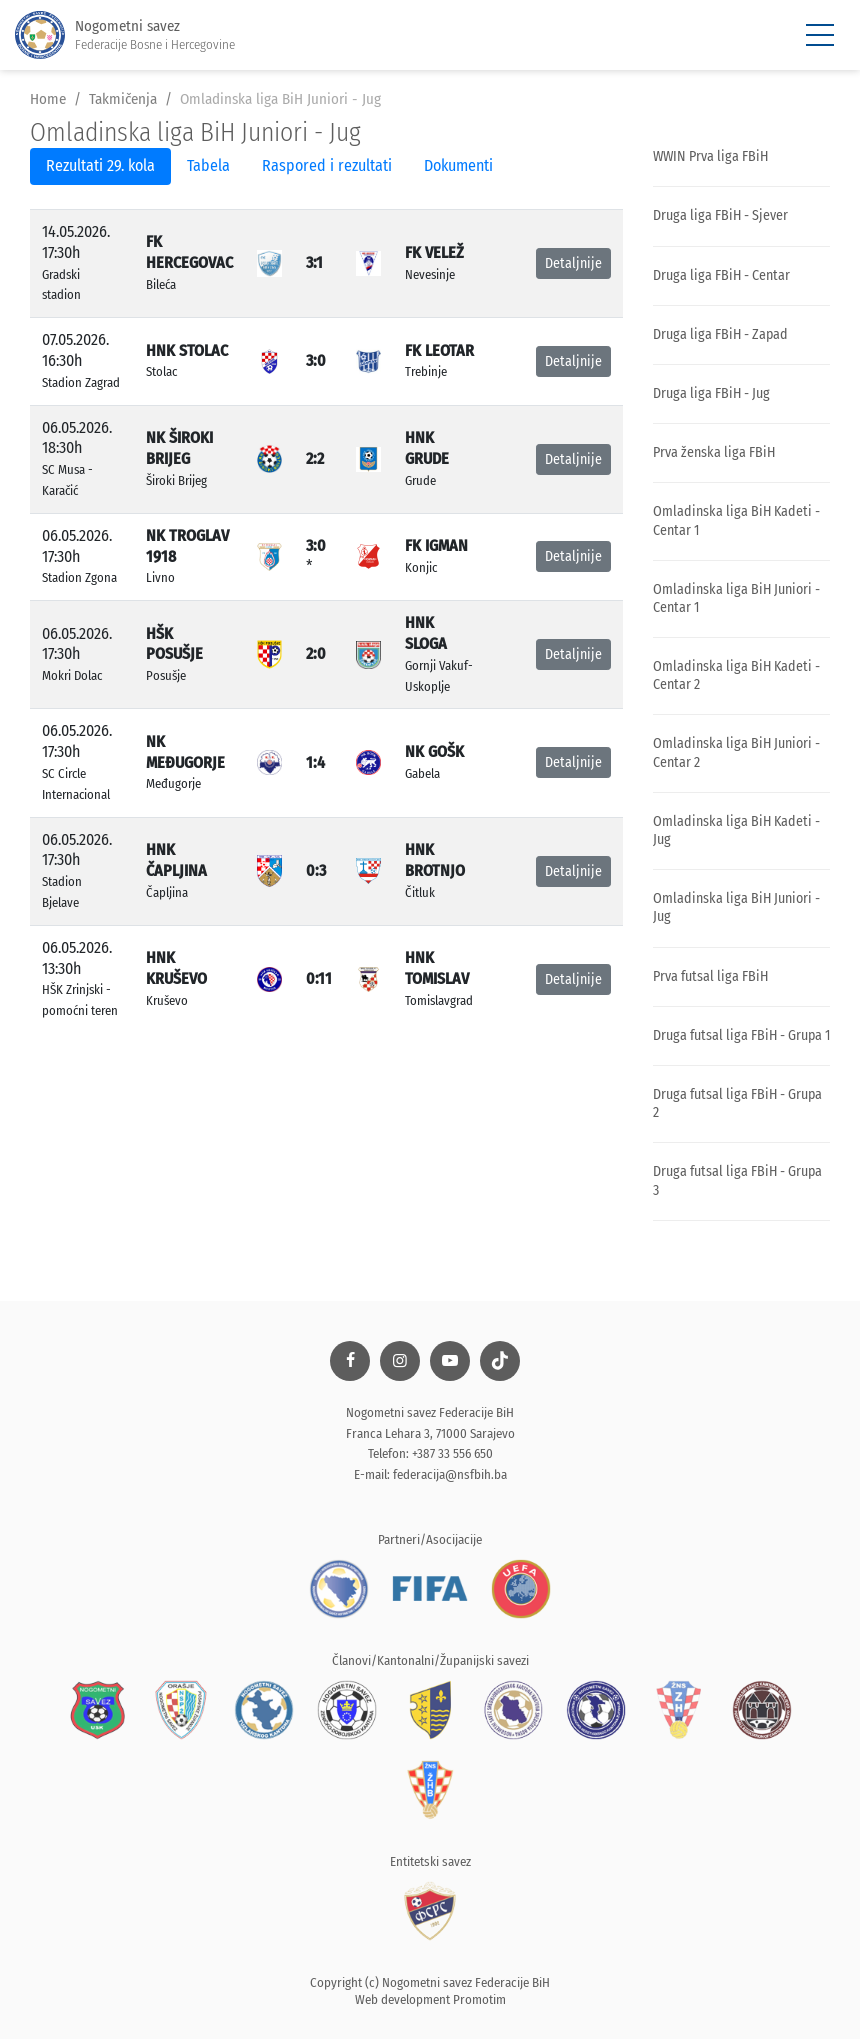 This screenshot has width=860, height=2039. What do you see at coordinates (737, 1103) in the screenshot?
I see `Druga futsal liga FBiH - Grupa 2` at bounding box center [737, 1103].